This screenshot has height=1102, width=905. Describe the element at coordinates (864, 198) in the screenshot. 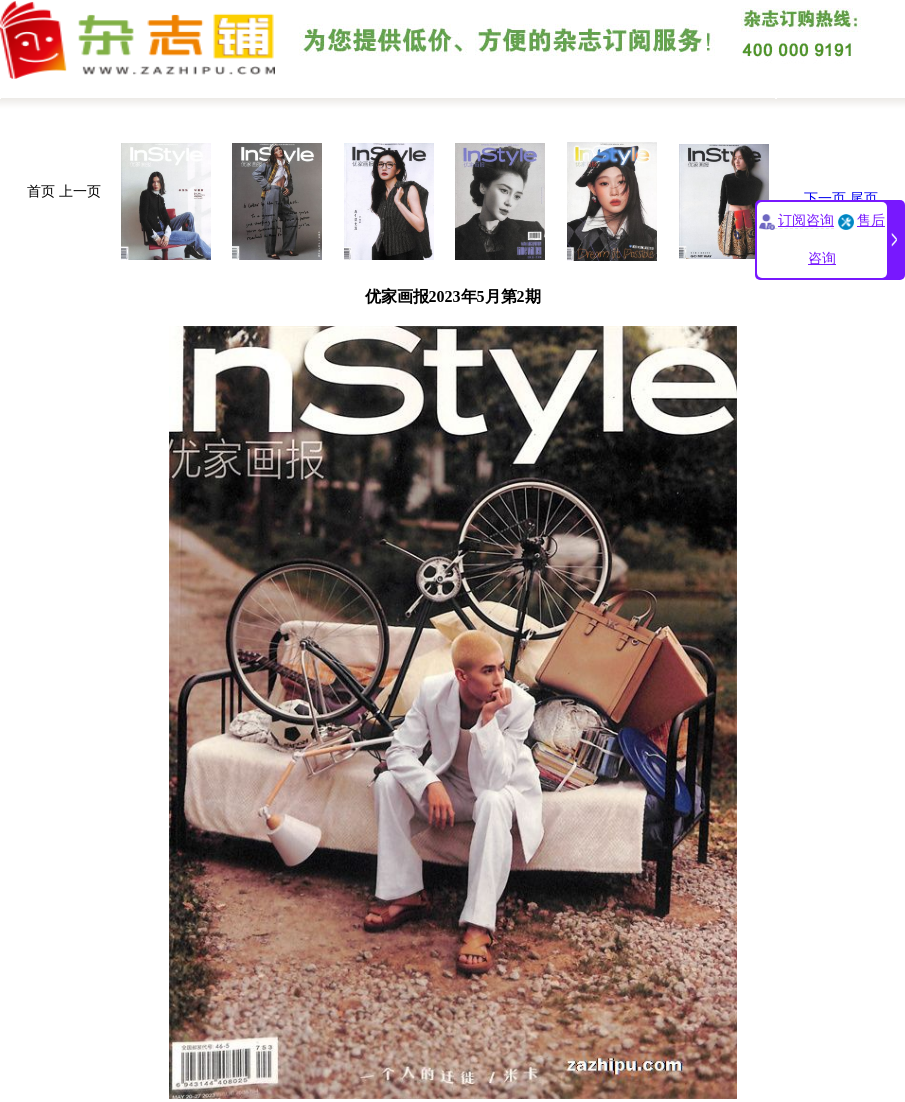

I see `尾页` at that location.